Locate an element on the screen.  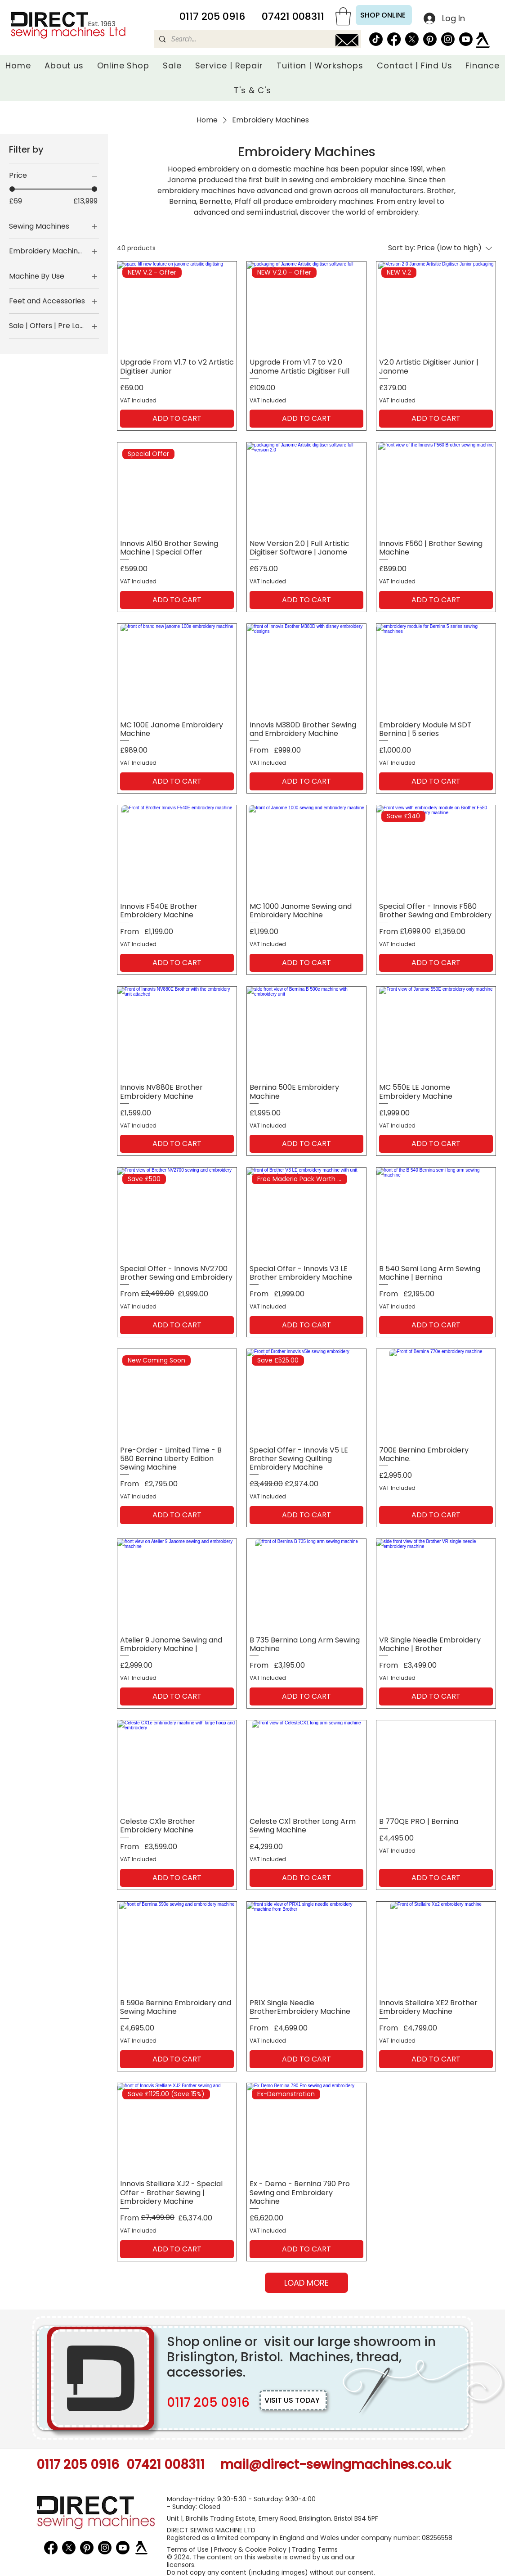
[Search...] is located at coordinates (256, 39).